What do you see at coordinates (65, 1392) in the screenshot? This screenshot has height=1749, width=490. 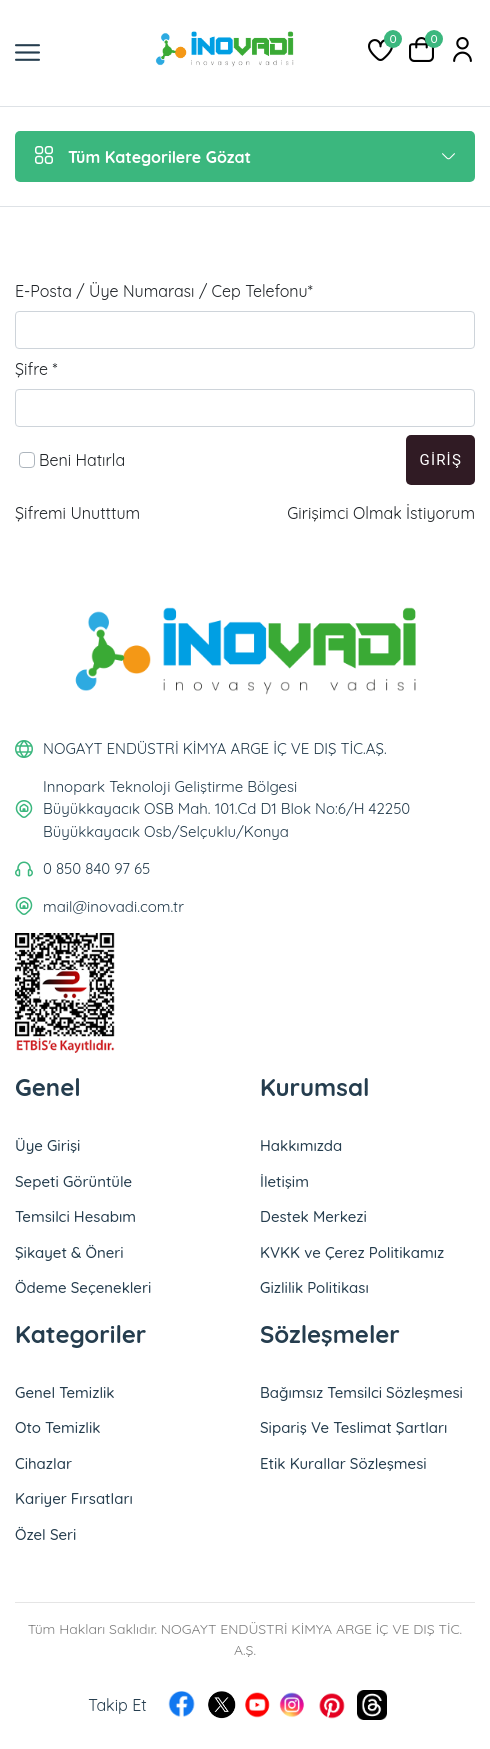 I see `Genel Temizlik` at bounding box center [65, 1392].